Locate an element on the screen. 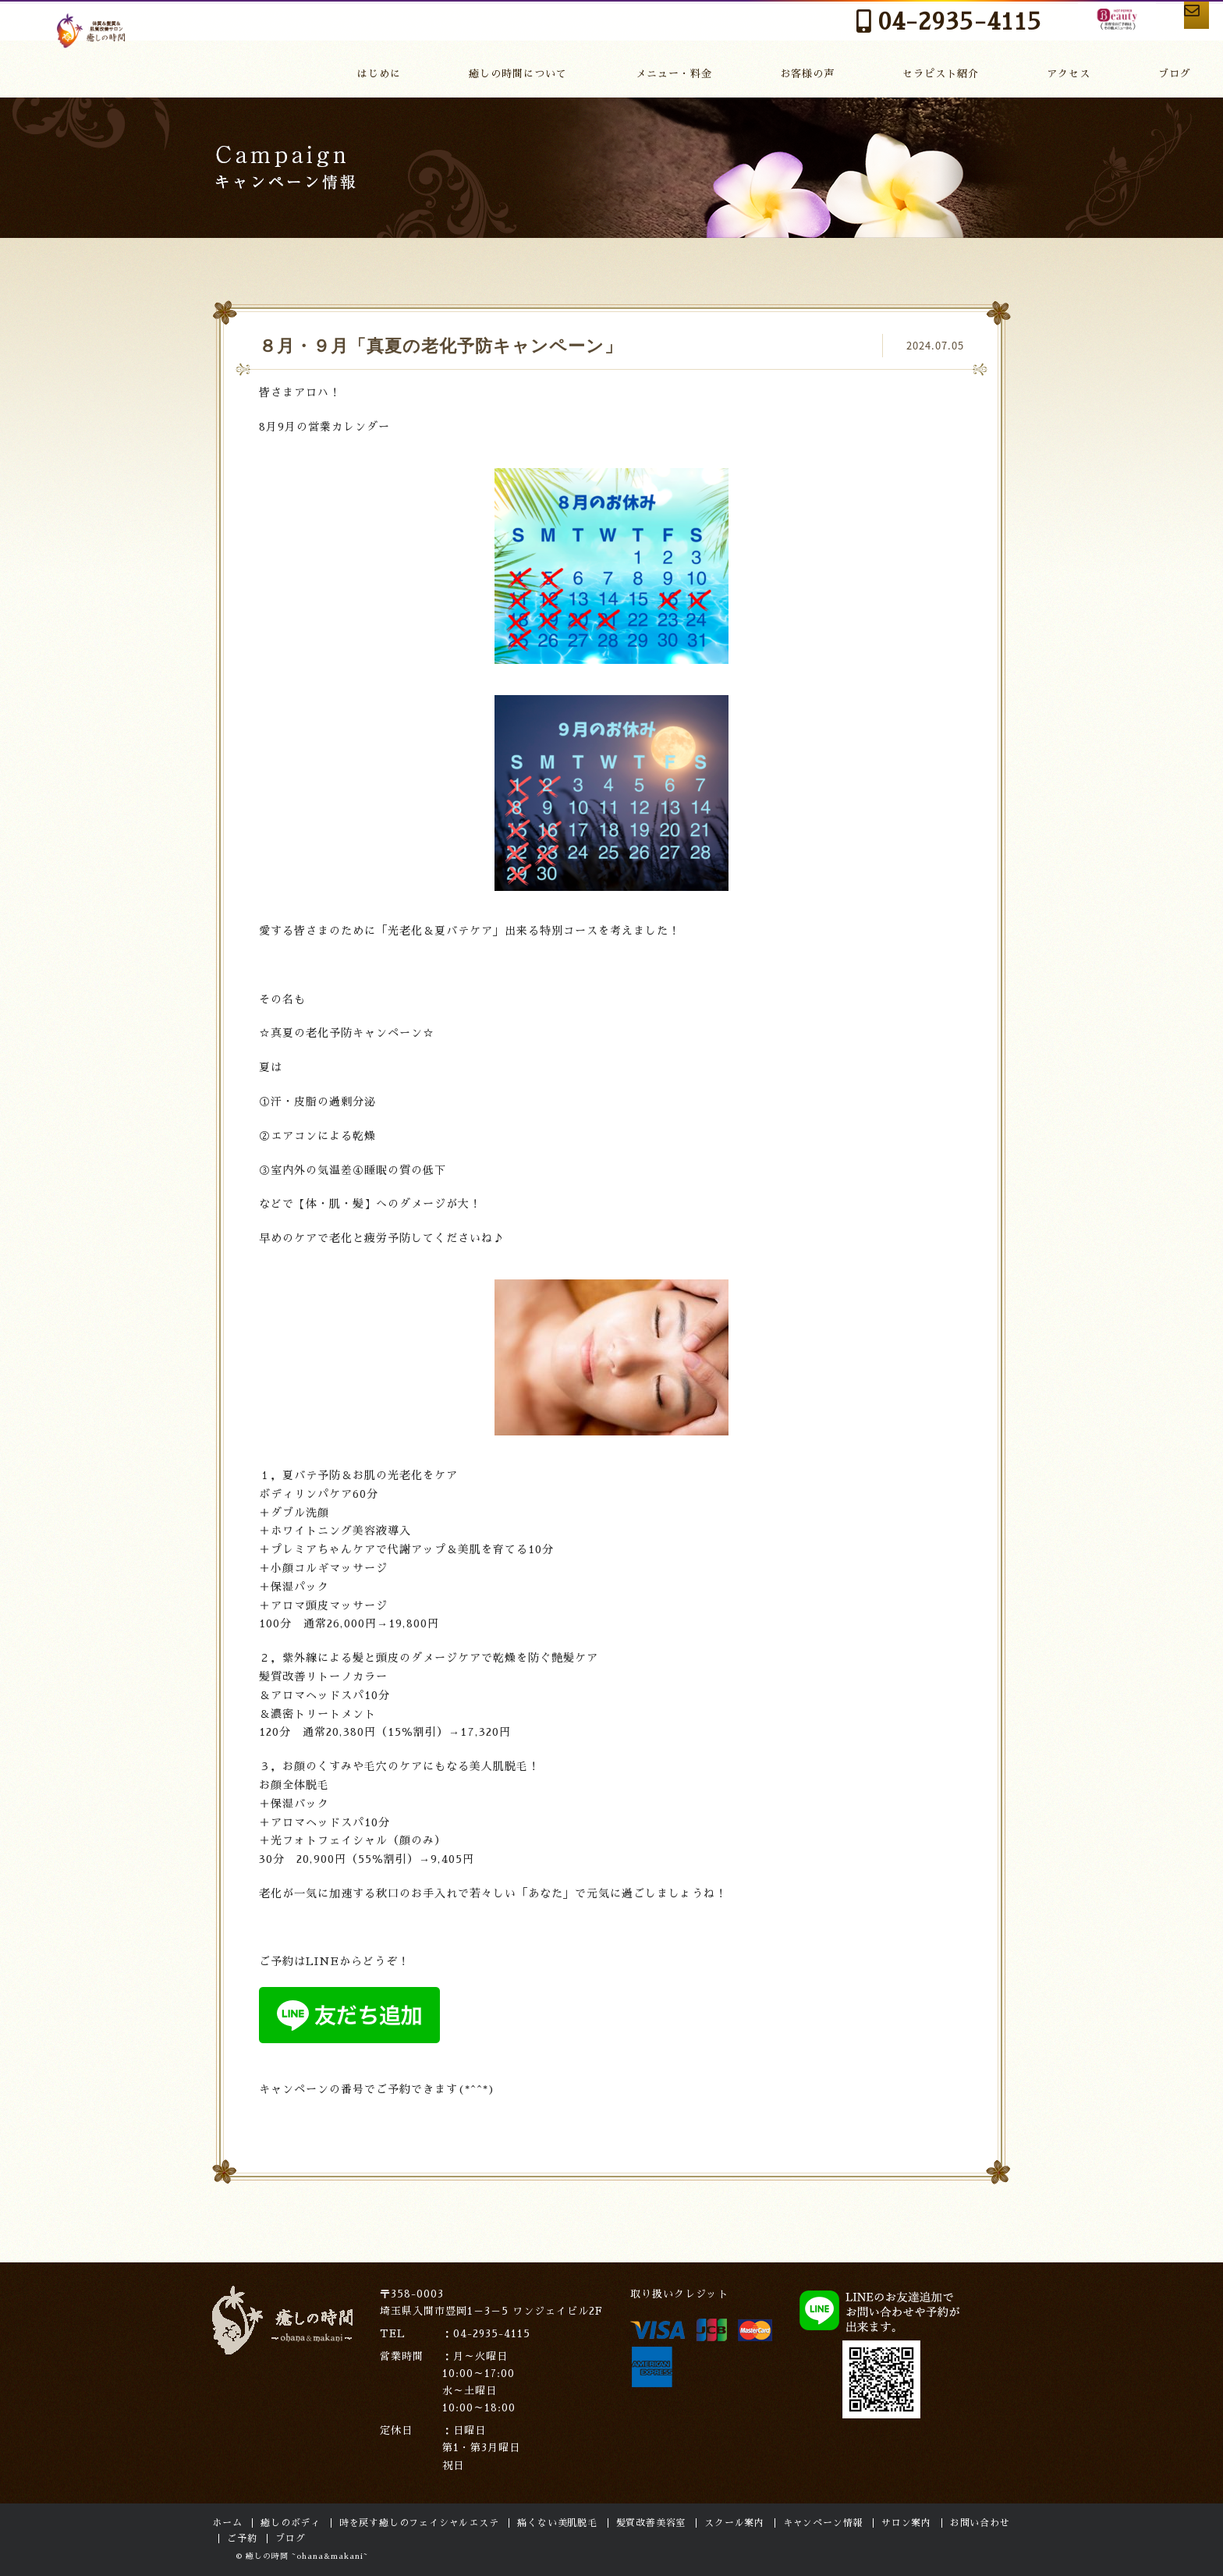  お問い合わせ is located at coordinates (1149, 25).